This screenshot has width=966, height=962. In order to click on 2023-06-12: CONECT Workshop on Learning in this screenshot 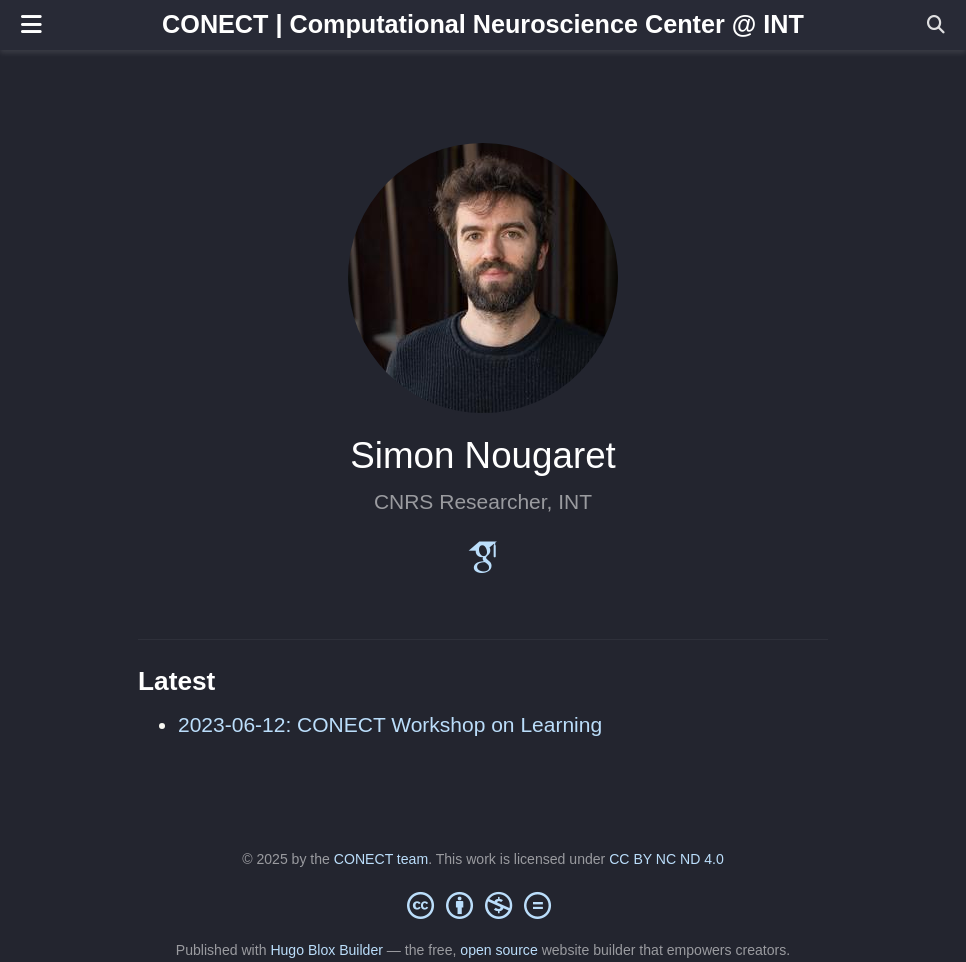, I will do `click(390, 724)`.